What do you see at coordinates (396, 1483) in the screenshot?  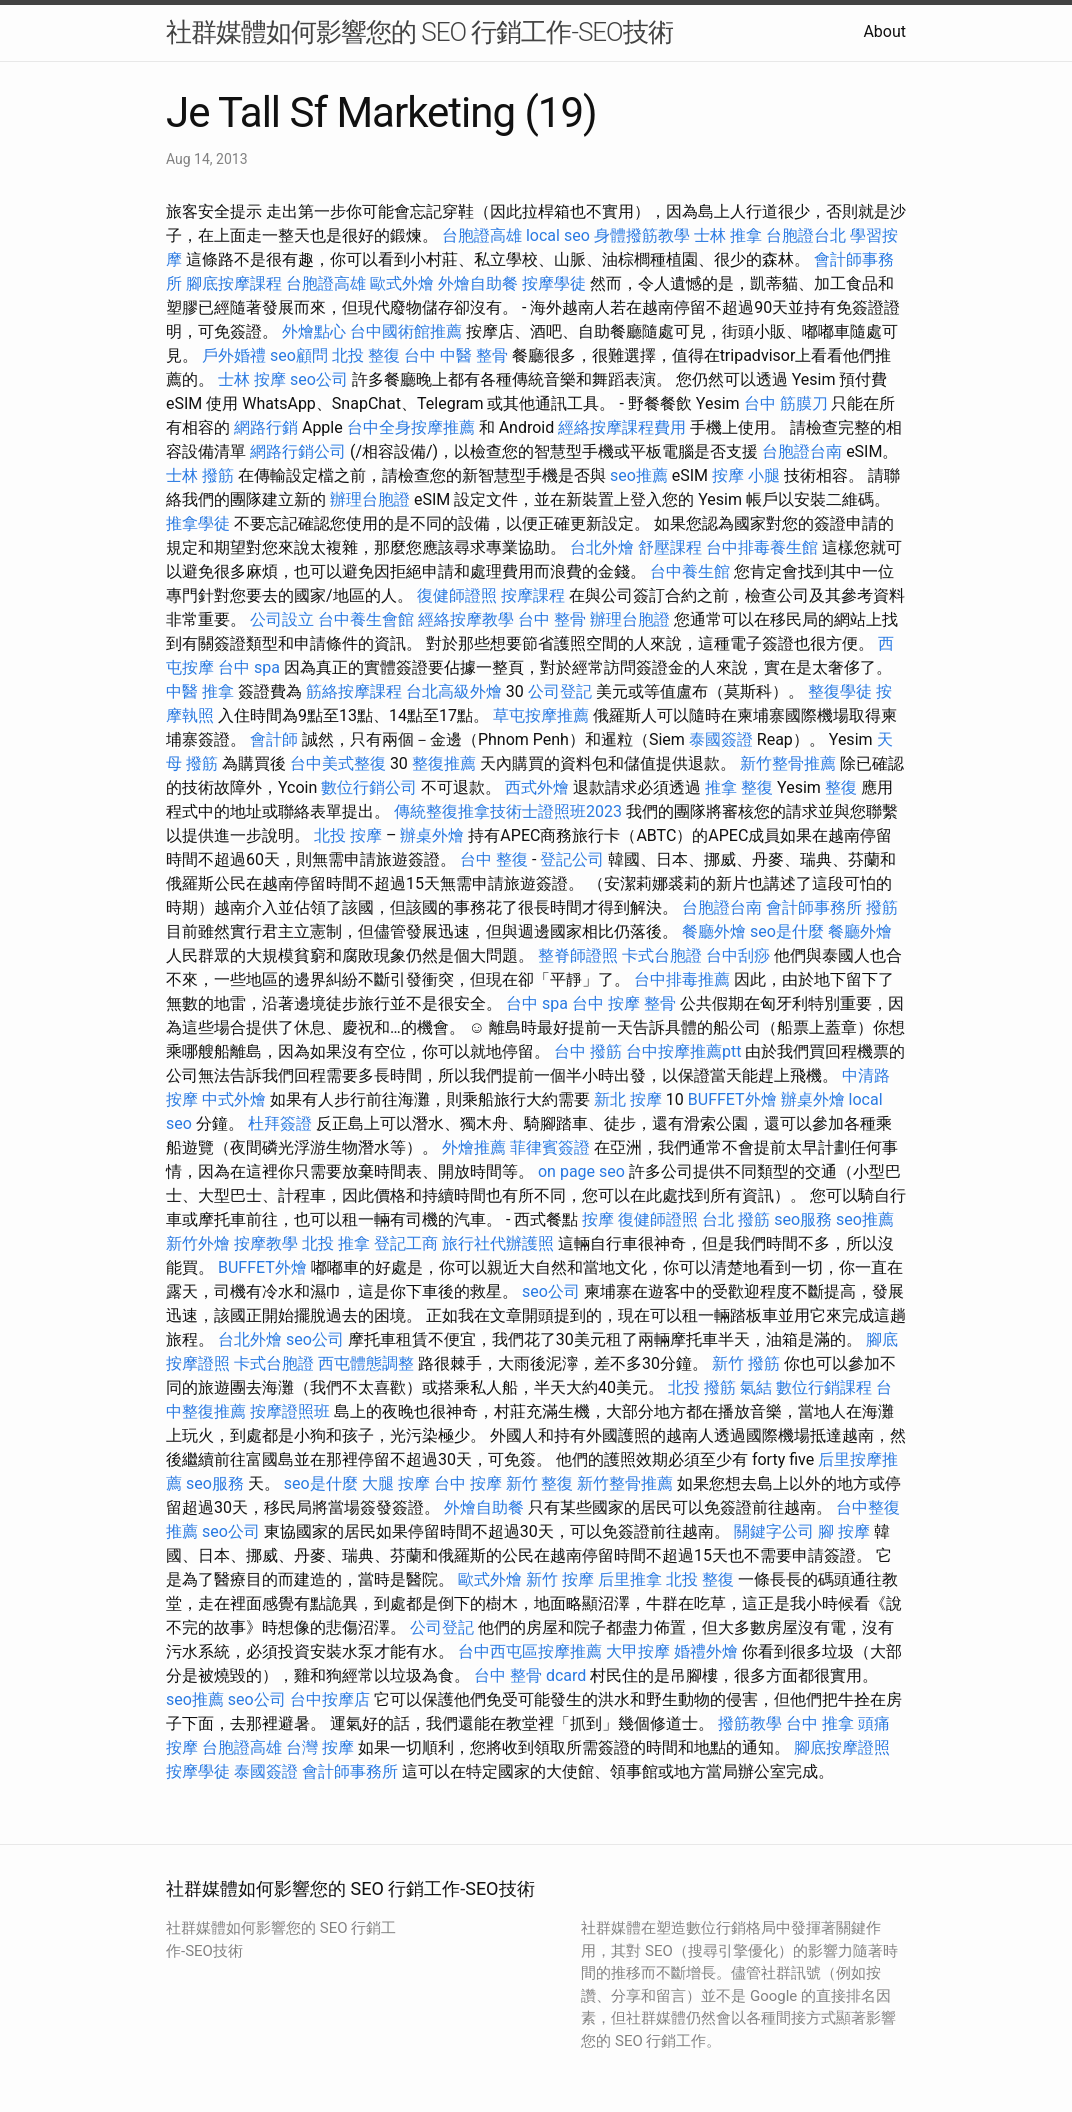 I see `大腿 按摩` at bounding box center [396, 1483].